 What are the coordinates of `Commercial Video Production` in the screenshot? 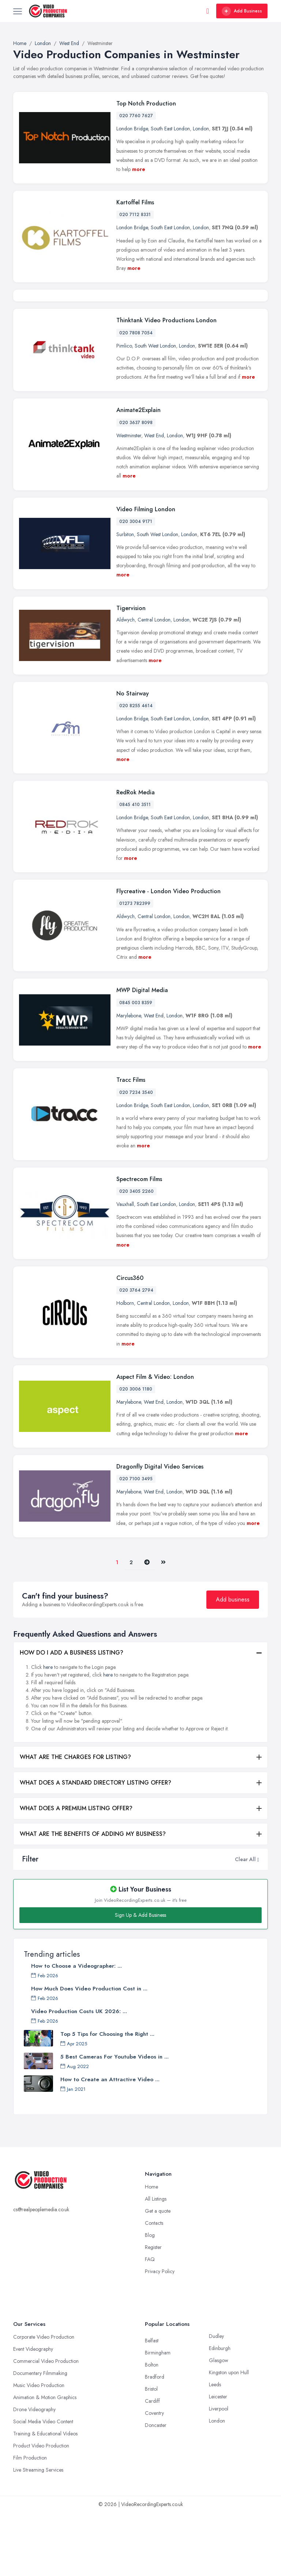 It's located at (46, 2424).